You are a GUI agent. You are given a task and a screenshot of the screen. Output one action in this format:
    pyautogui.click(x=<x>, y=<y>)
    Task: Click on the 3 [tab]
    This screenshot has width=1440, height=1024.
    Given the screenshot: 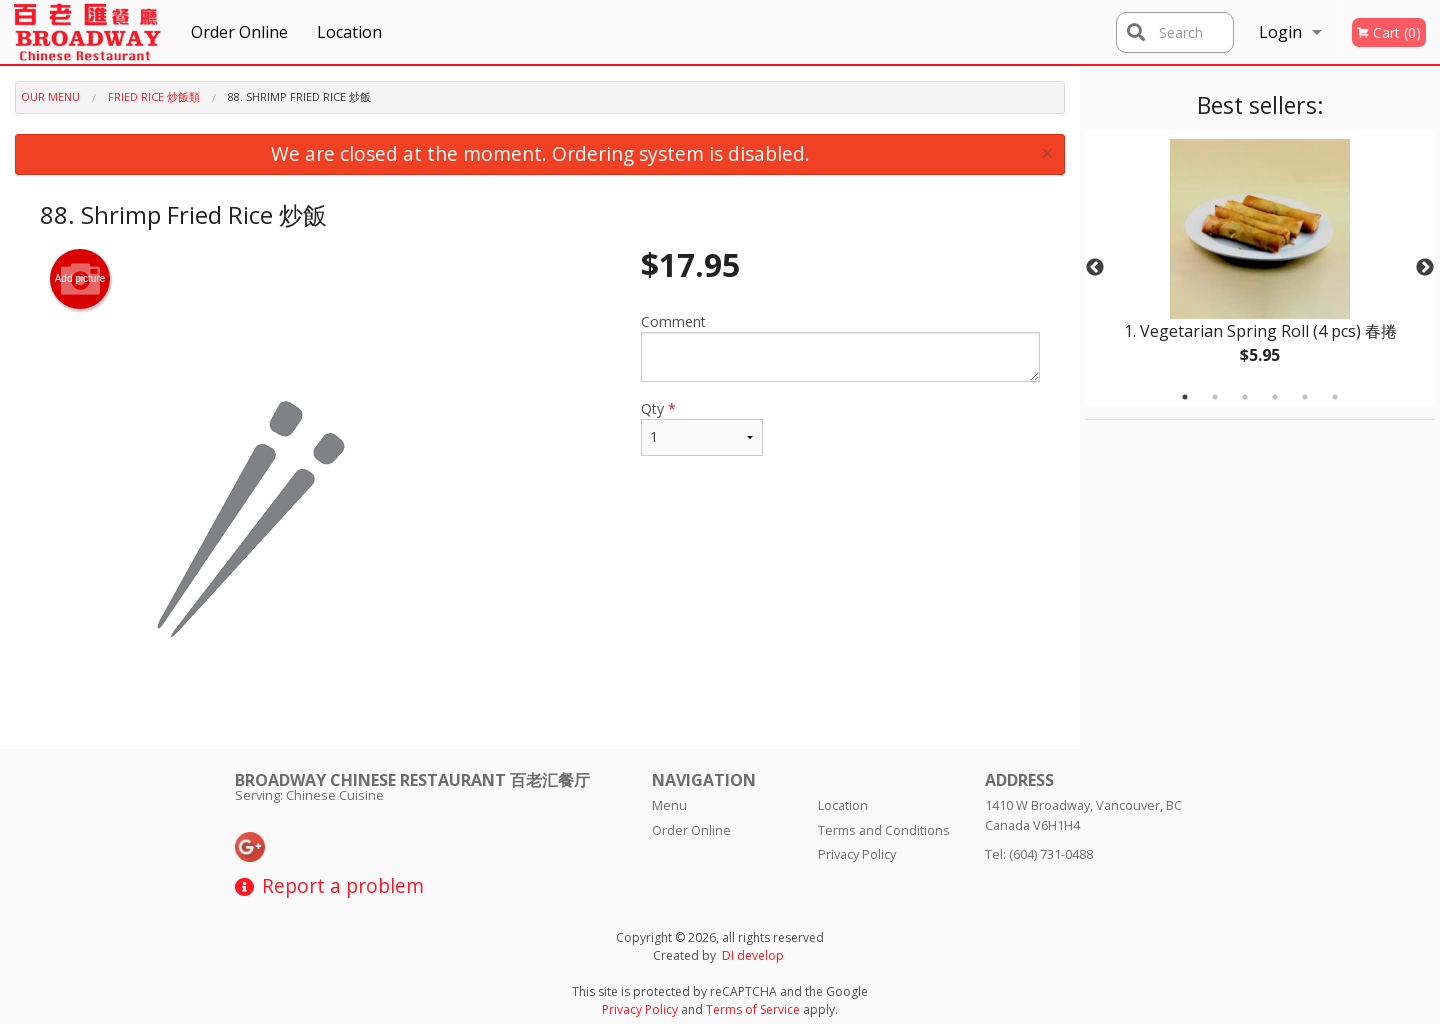 What is the action you would take?
    pyautogui.click(x=1245, y=397)
    